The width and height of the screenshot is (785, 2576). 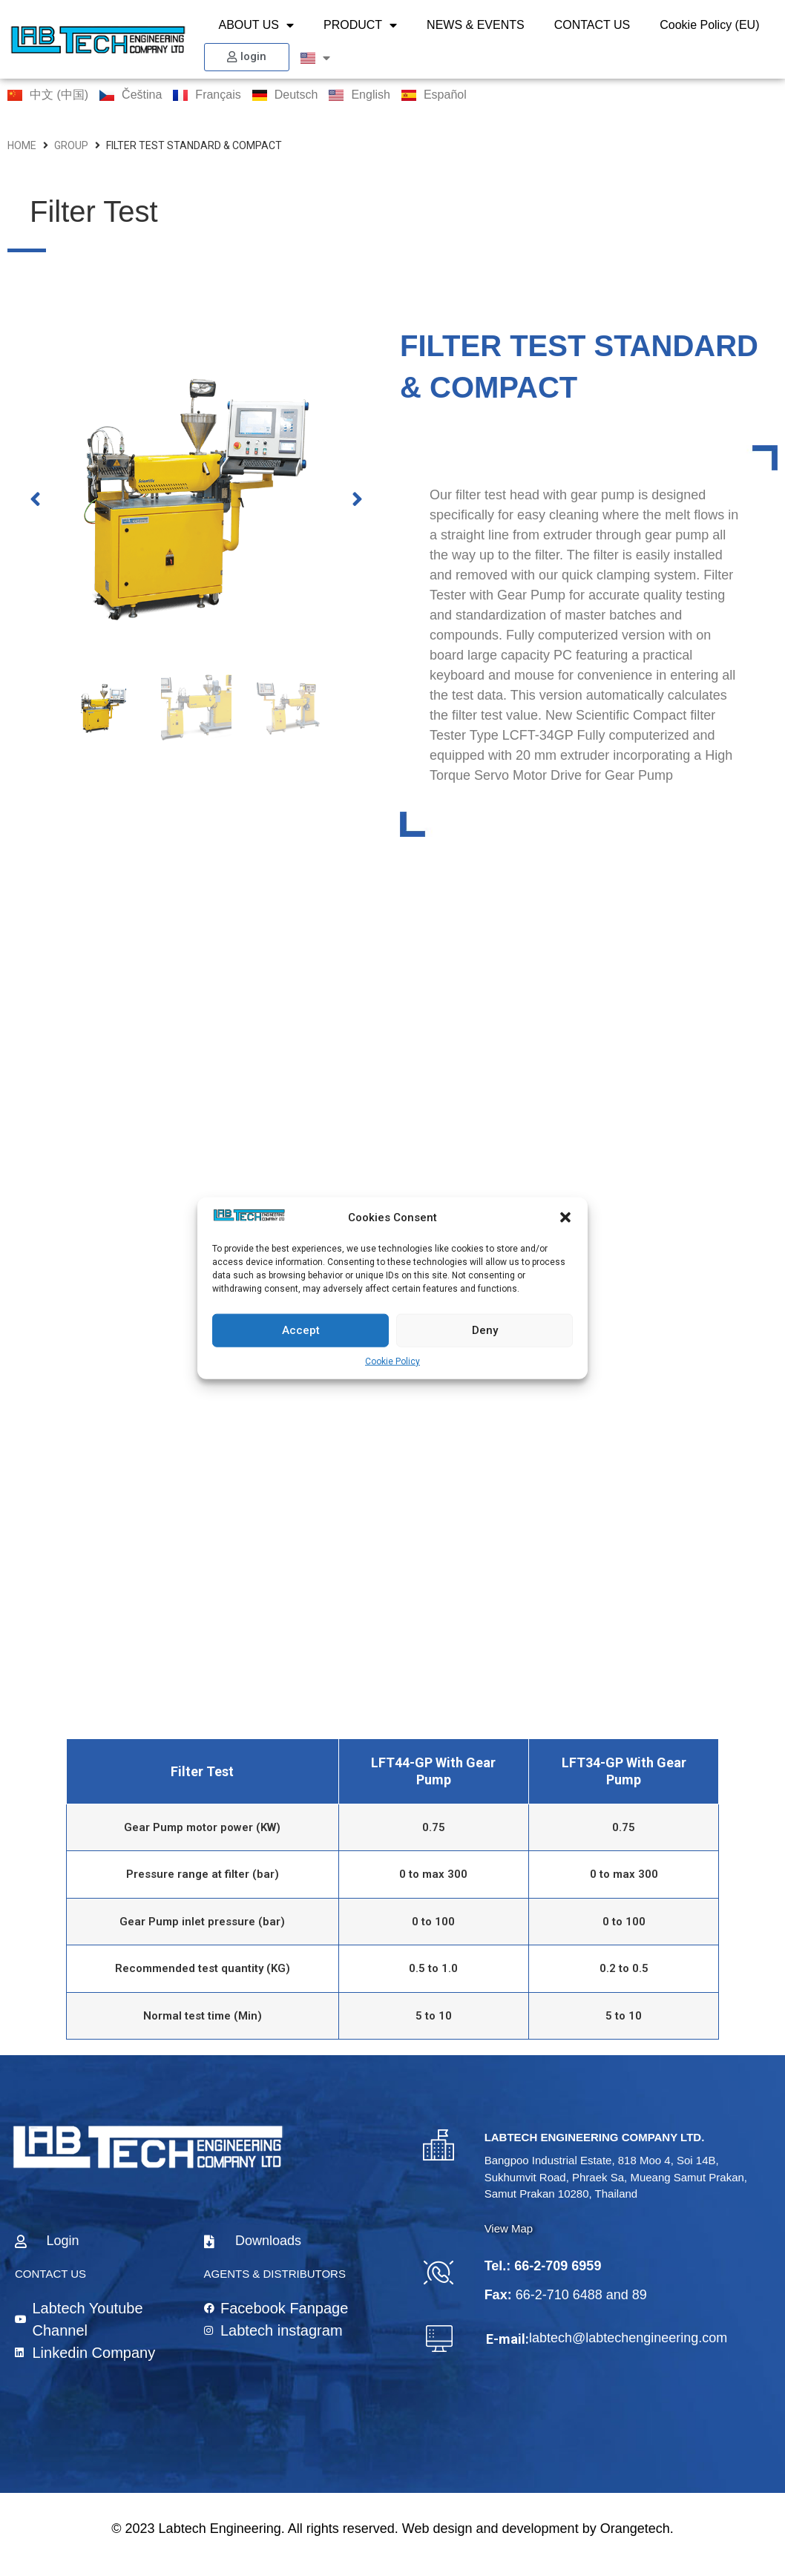 I want to click on NEWS & EVENTS, so click(x=476, y=25).